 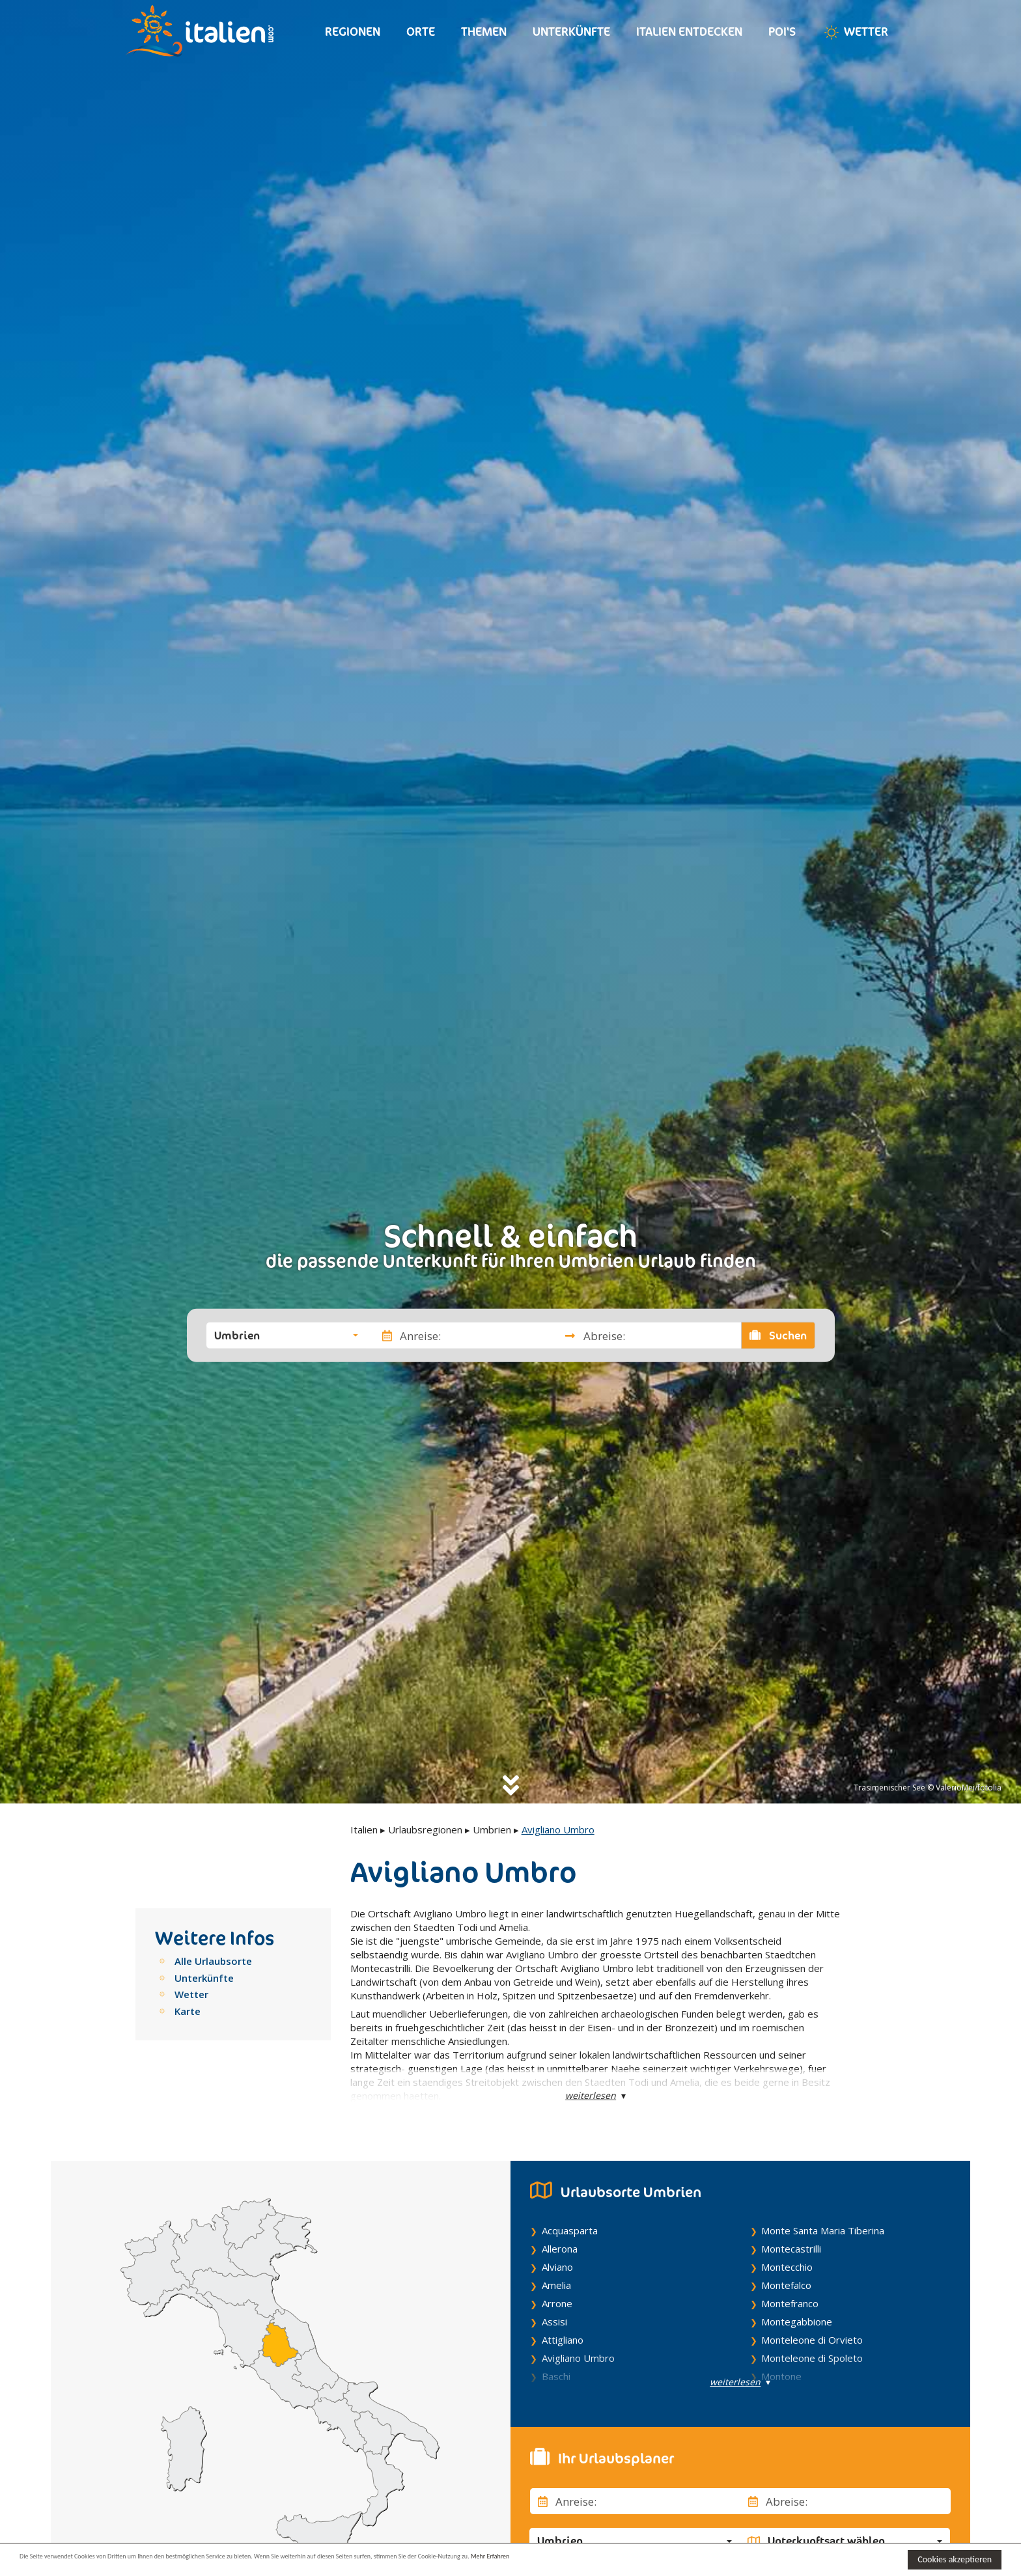 What do you see at coordinates (286, 1335) in the screenshot?
I see `[button]` at bounding box center [286, 1335].